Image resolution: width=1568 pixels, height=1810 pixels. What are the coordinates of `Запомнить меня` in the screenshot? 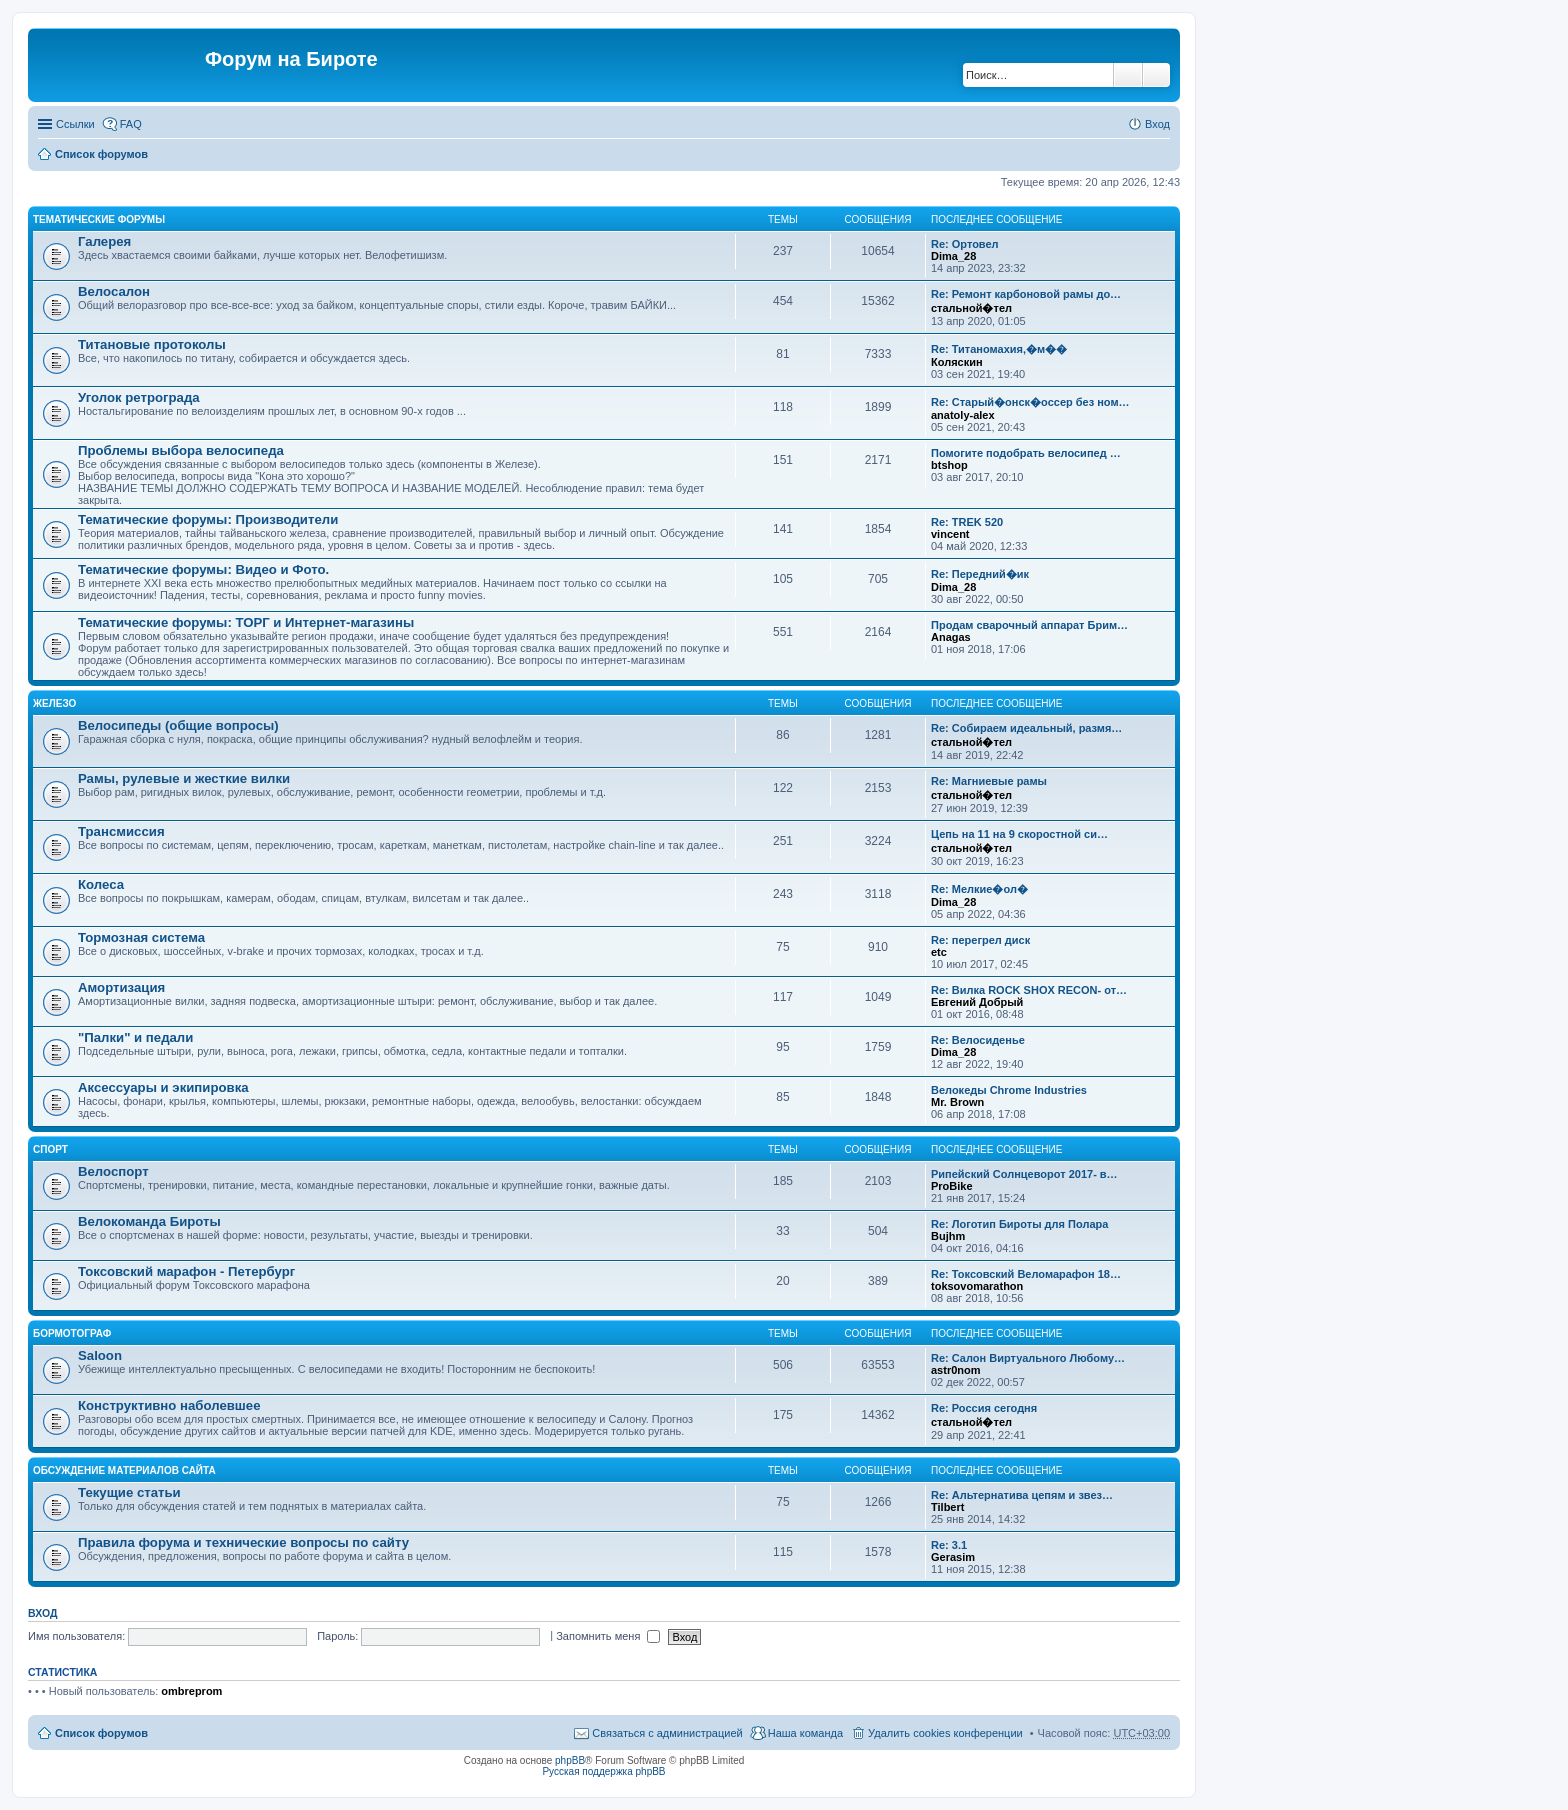 It's located at (608, 1636).